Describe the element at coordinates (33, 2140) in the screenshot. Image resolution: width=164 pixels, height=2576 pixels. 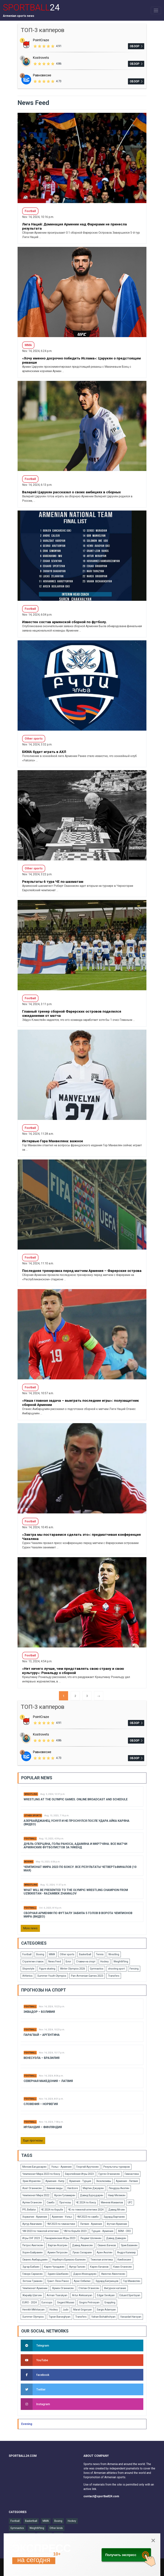
I see `Еще прогнозы [button]` at that location.